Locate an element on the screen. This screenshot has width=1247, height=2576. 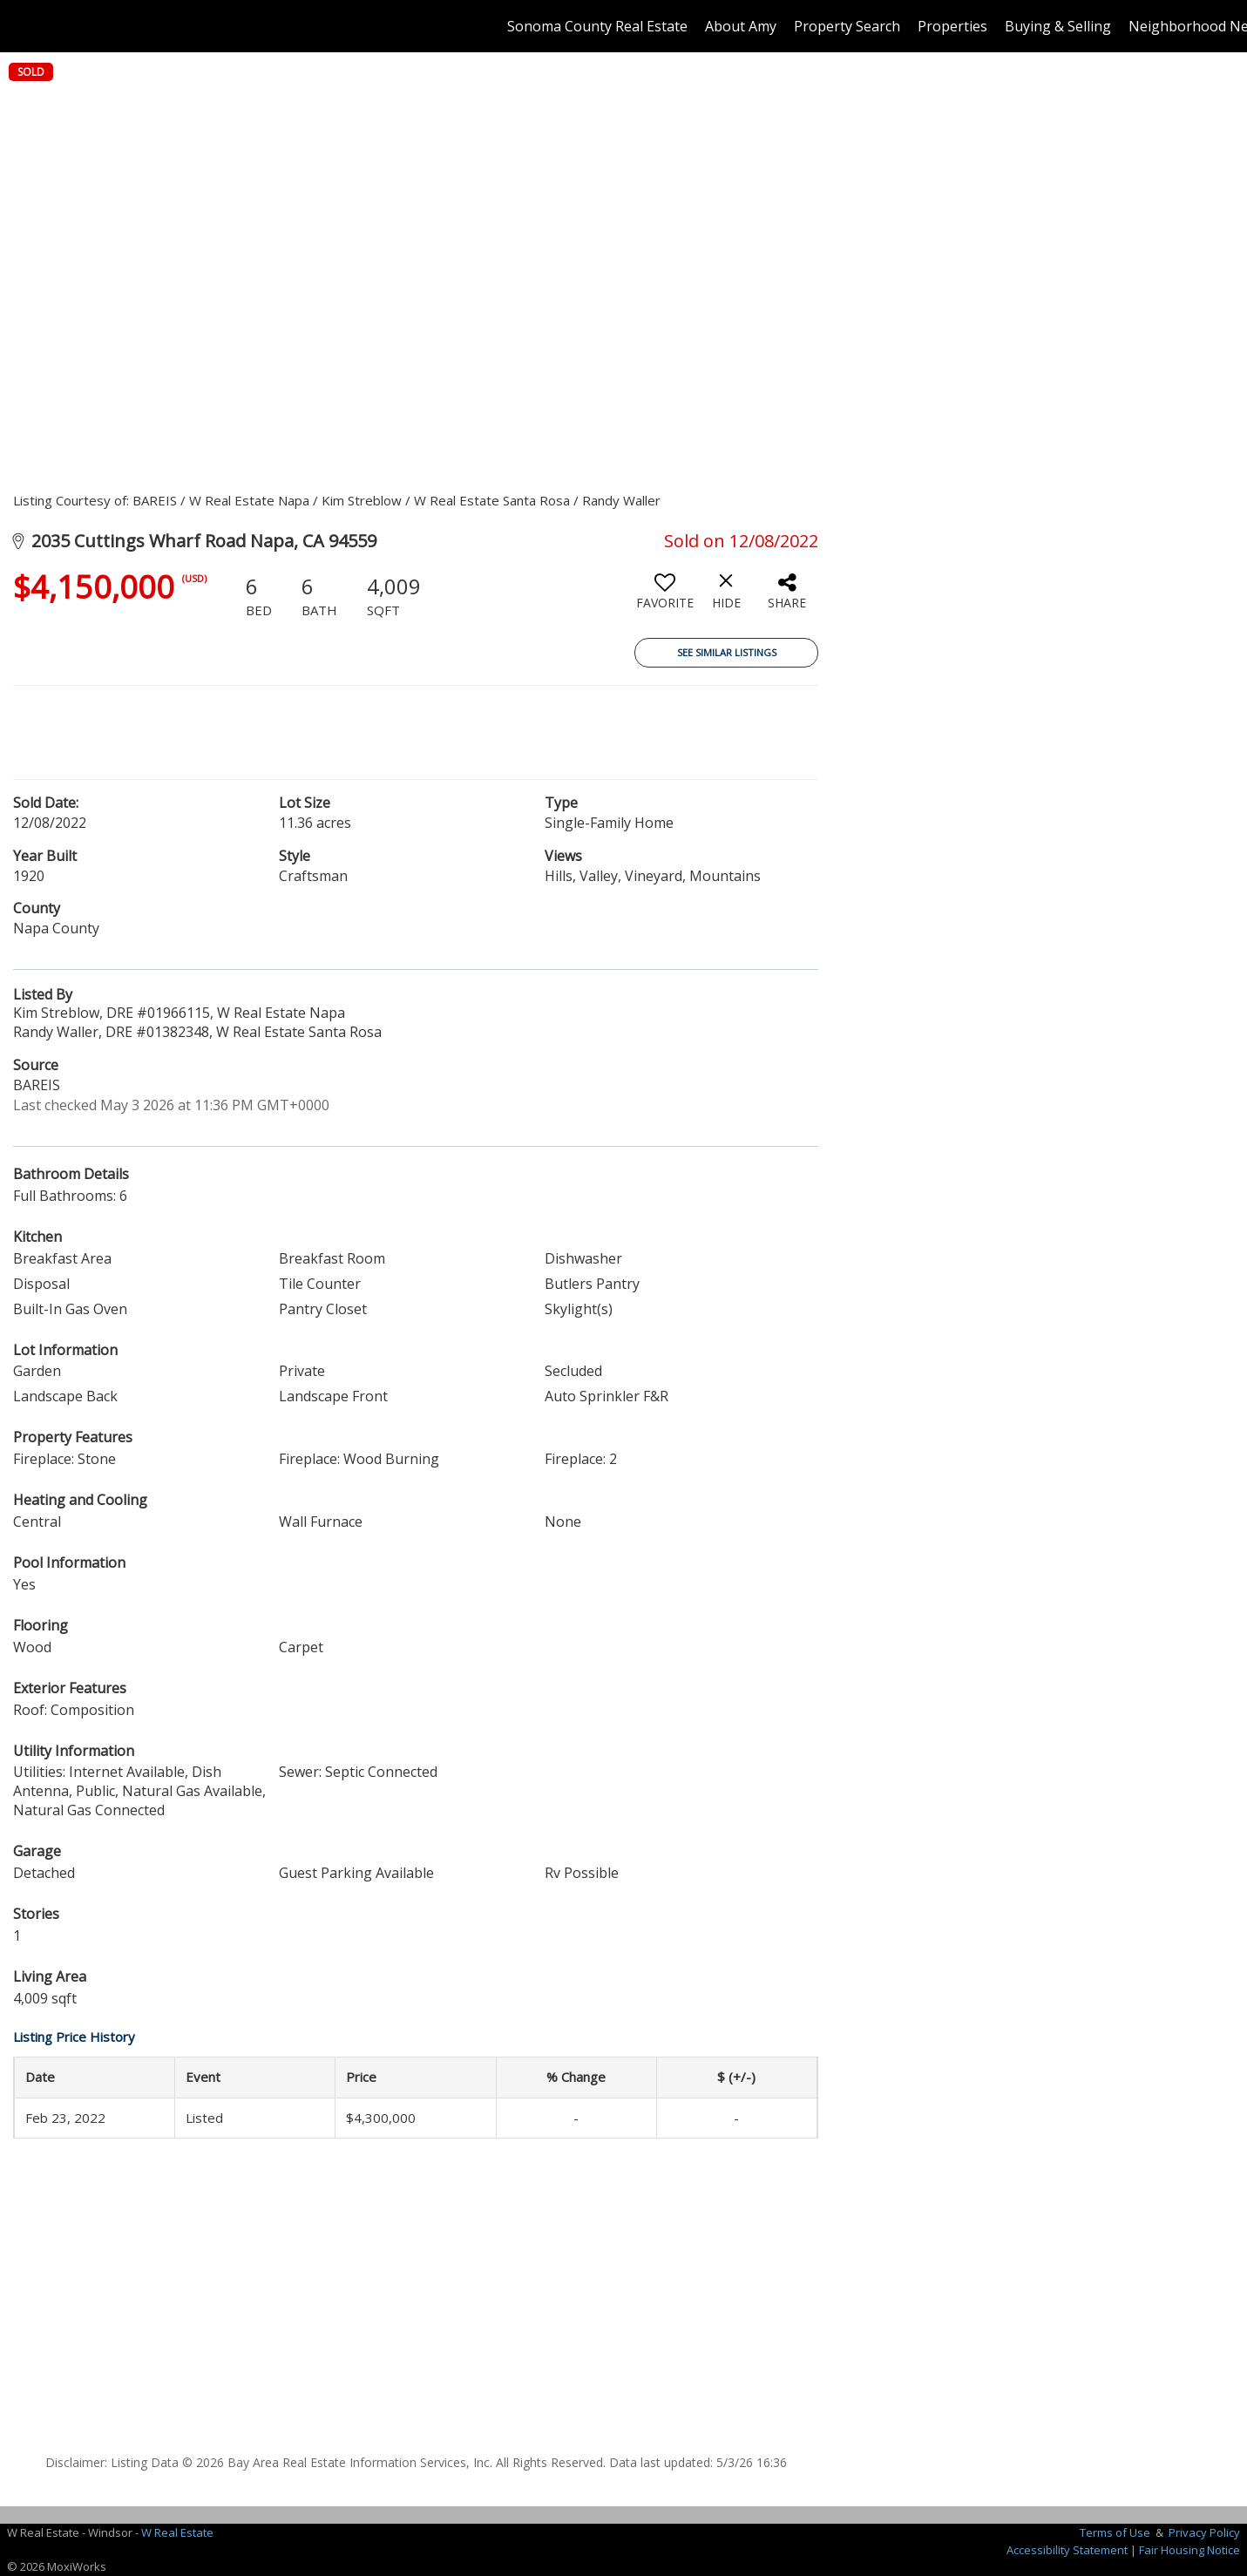
Property Search is located at coordinates (847, 26).